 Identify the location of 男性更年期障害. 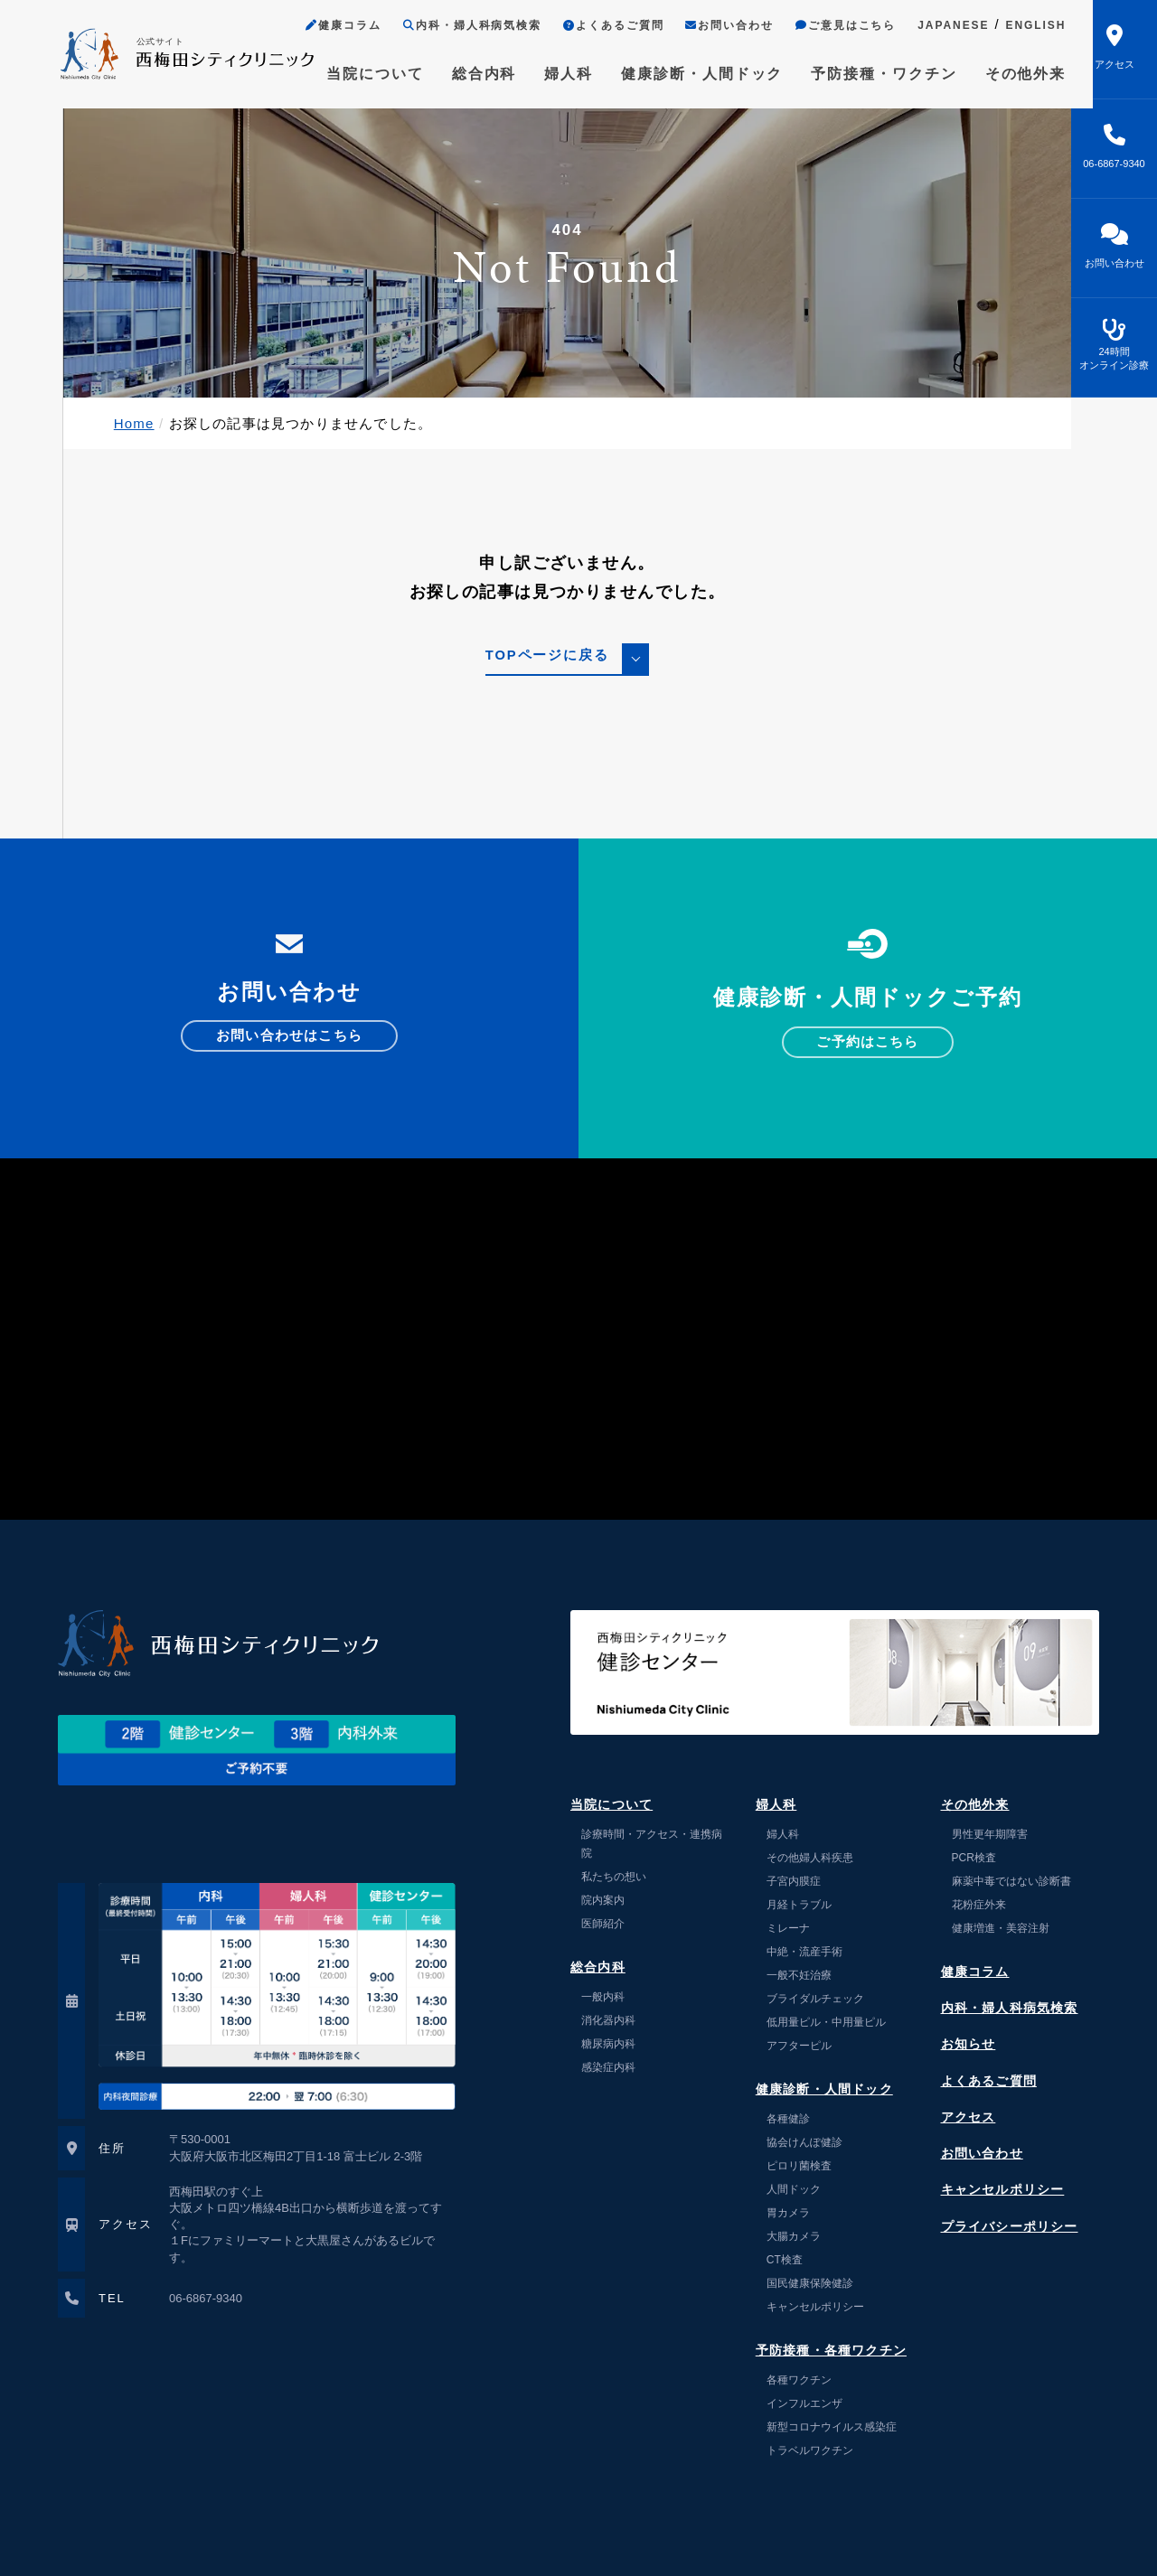
(990, 1834).